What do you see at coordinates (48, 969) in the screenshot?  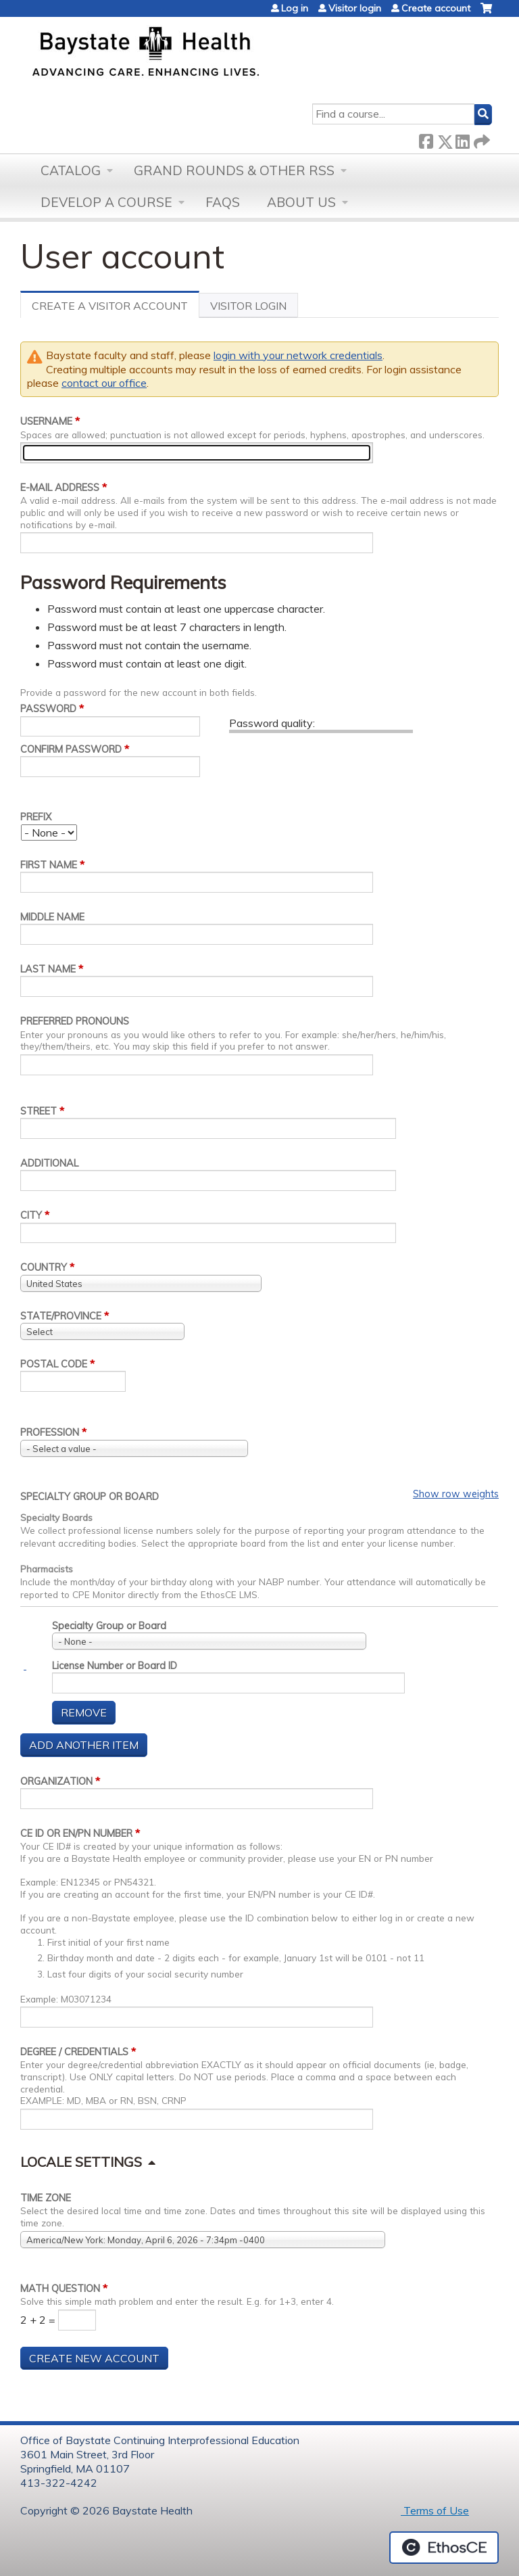 I see `Last name` at bounding box center [48, 969].